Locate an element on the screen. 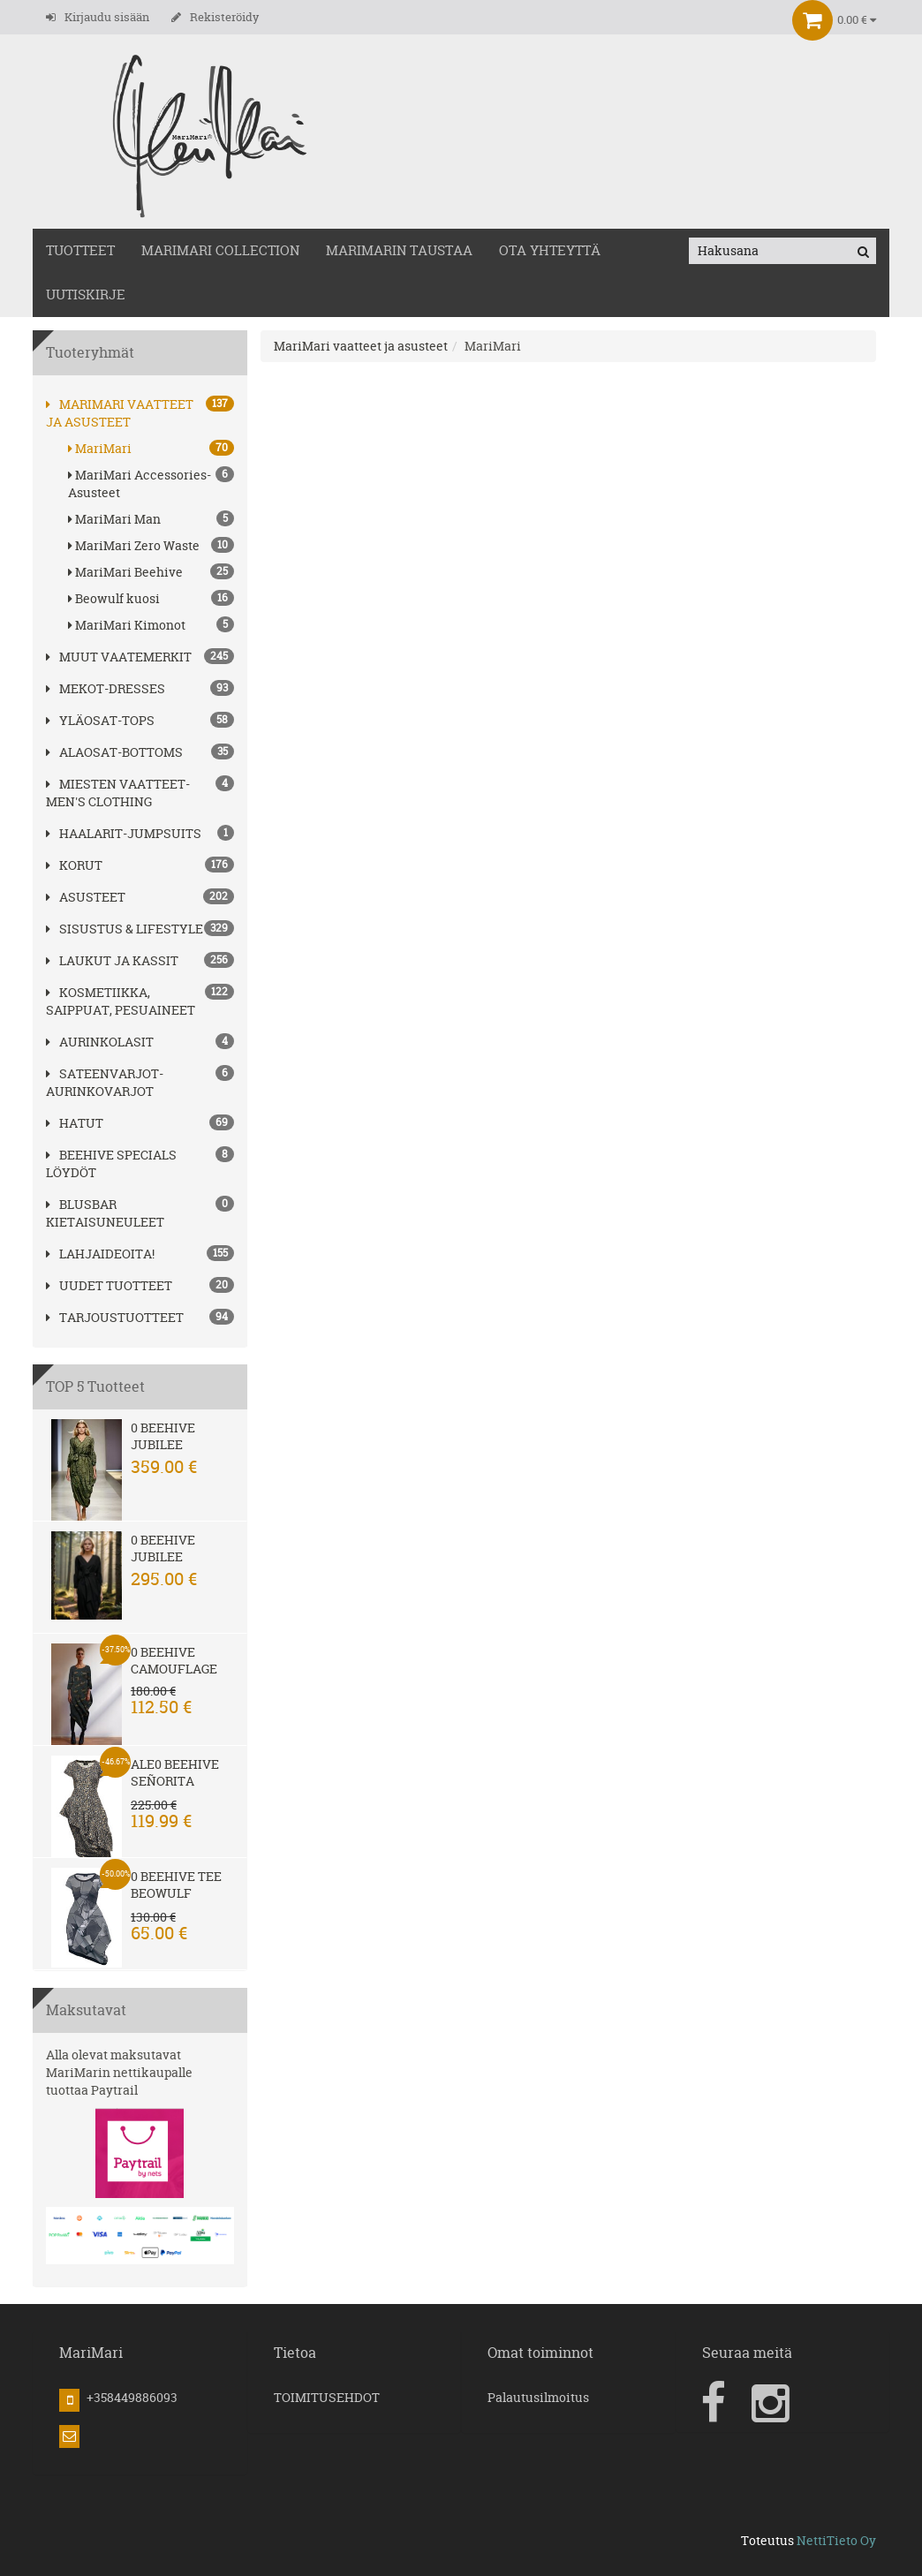 The image size is (922, 2576). Lahjaideoita! is located at coordinates (100, 1253).